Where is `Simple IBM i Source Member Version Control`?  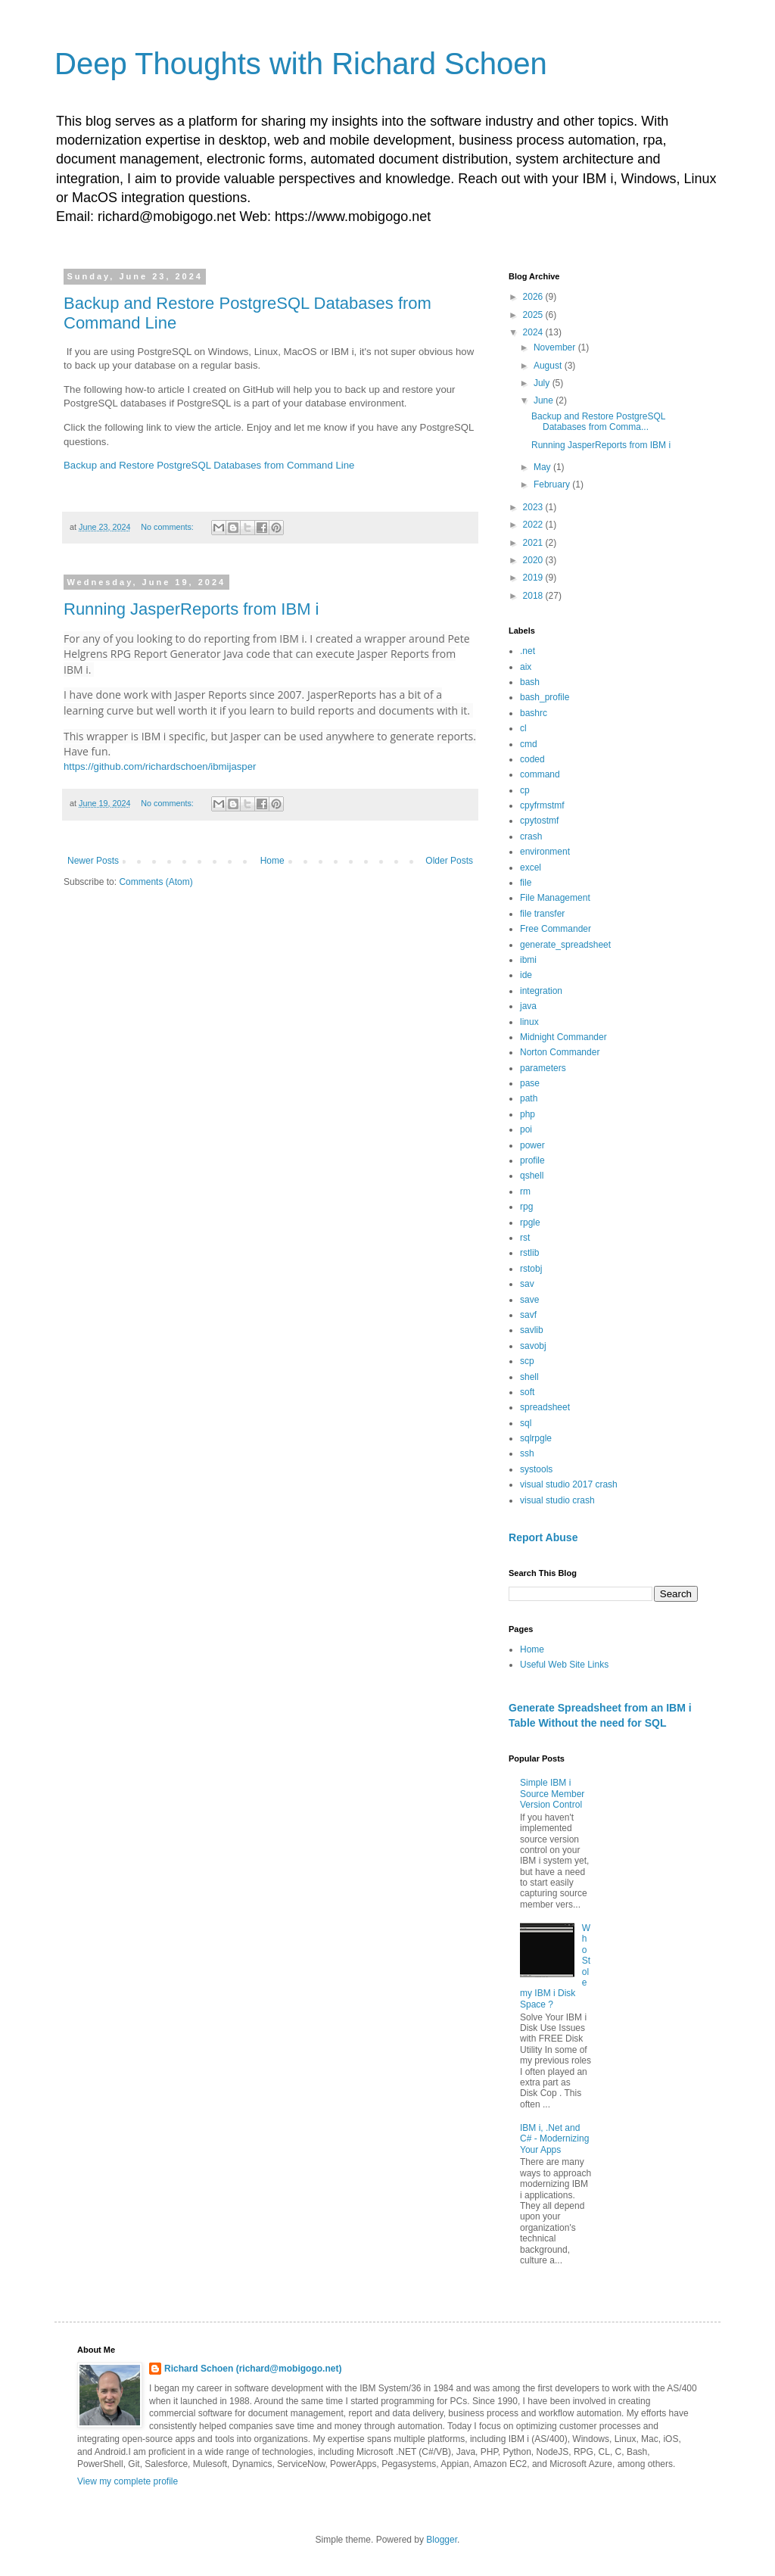 Simple IBM i Source Member Version Control is located at coordinates (552, 1793).